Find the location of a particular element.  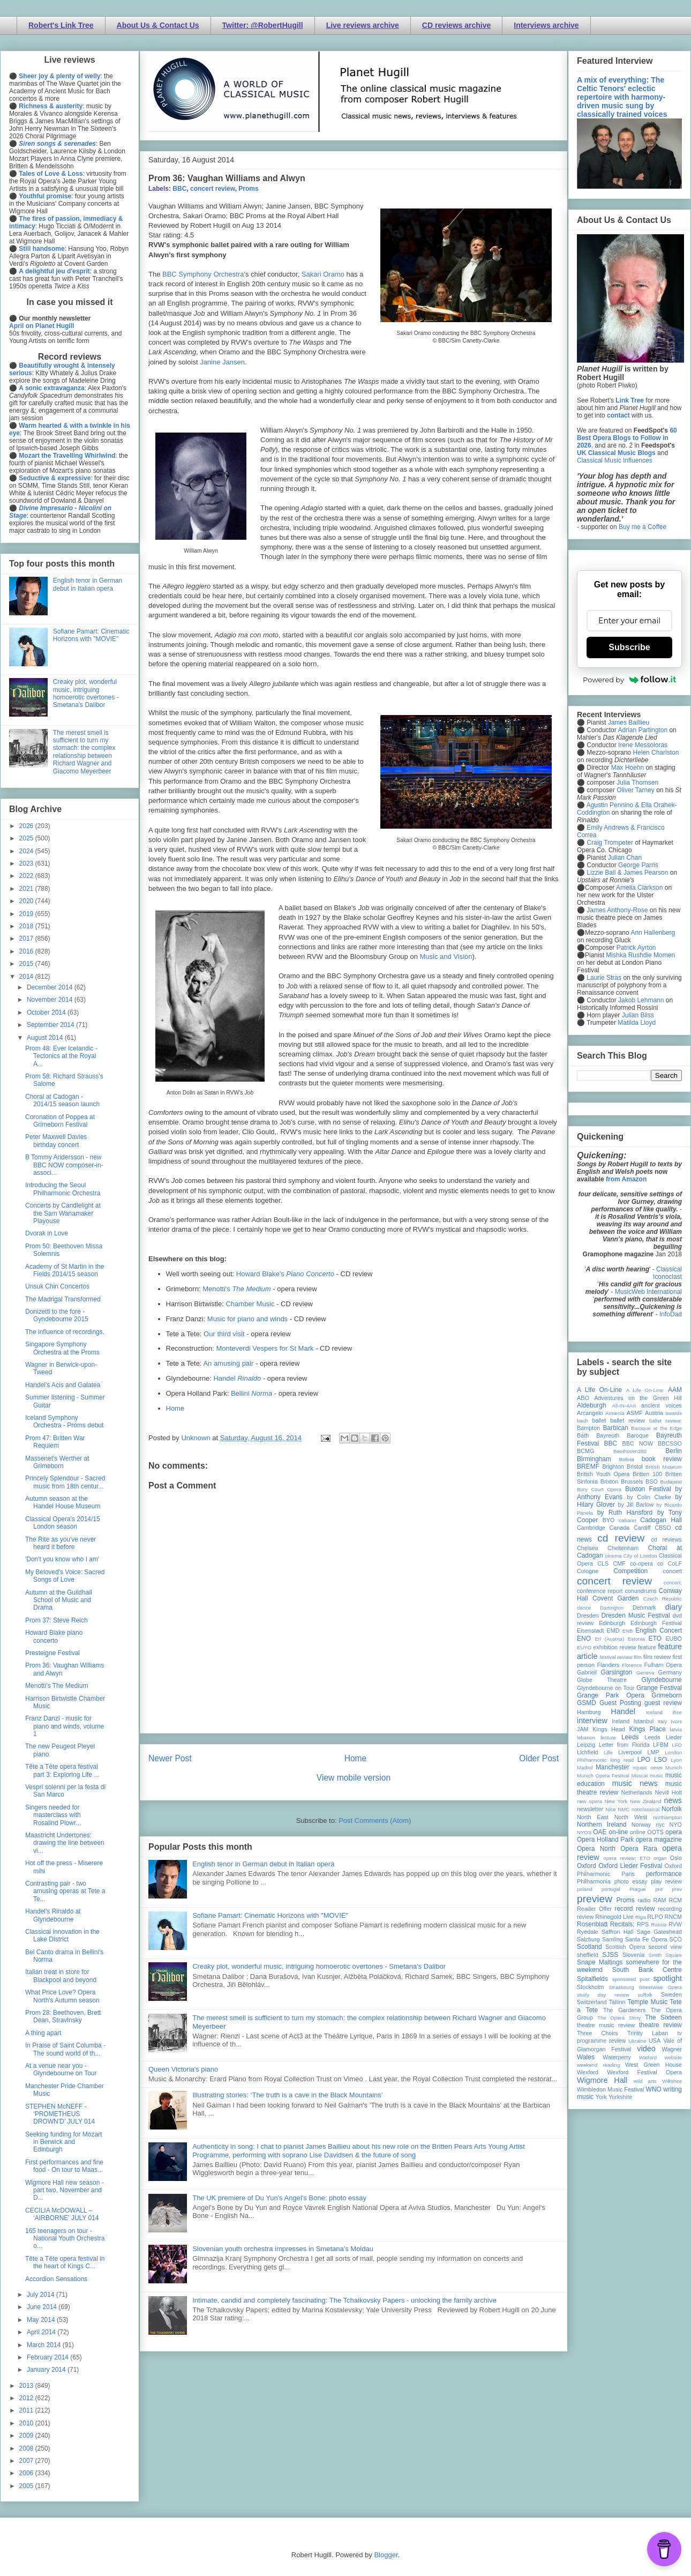

Autumn season at the Handel House Museum is located at coordinates (62, 1502).